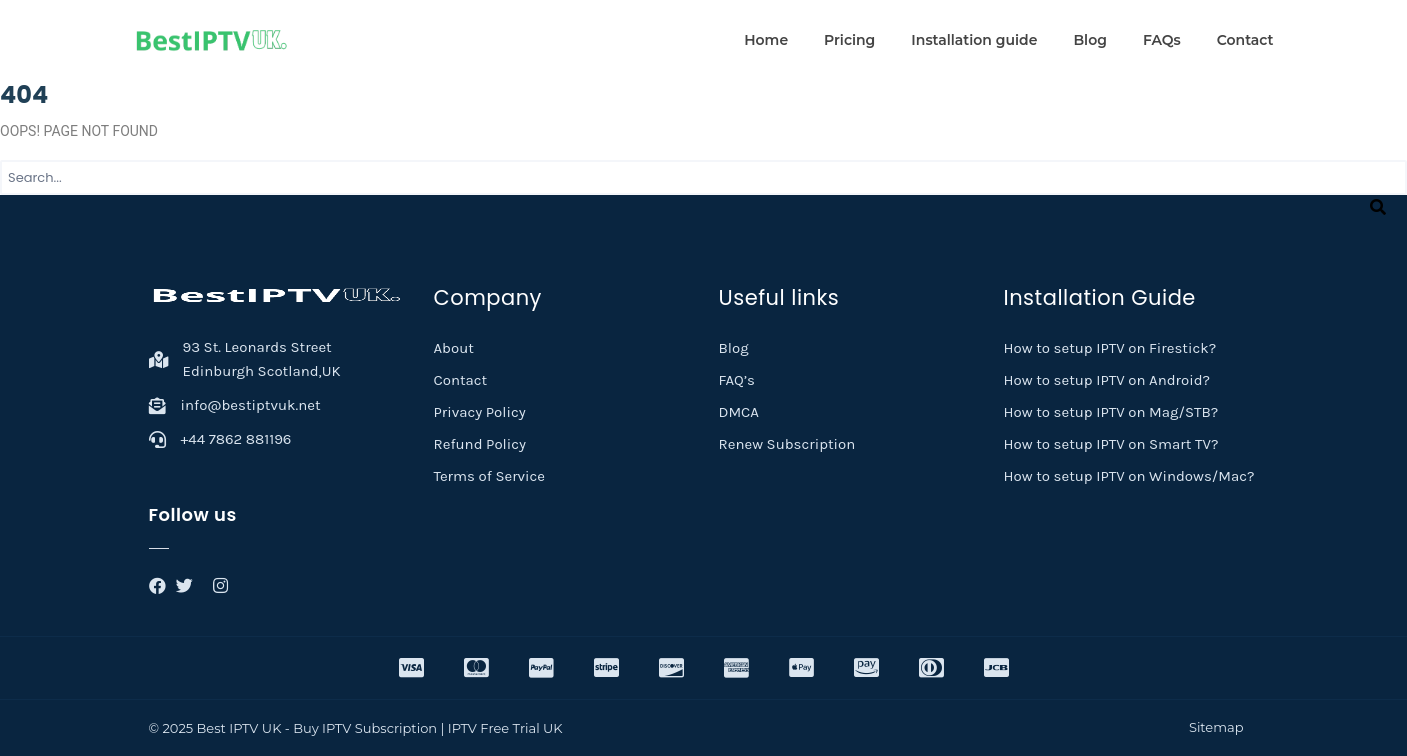 The image size is (1407, 756). Describe the element at coordinates (1107, 380) in the screenshot. I see `How to setup IPTV on Android?` at that location.